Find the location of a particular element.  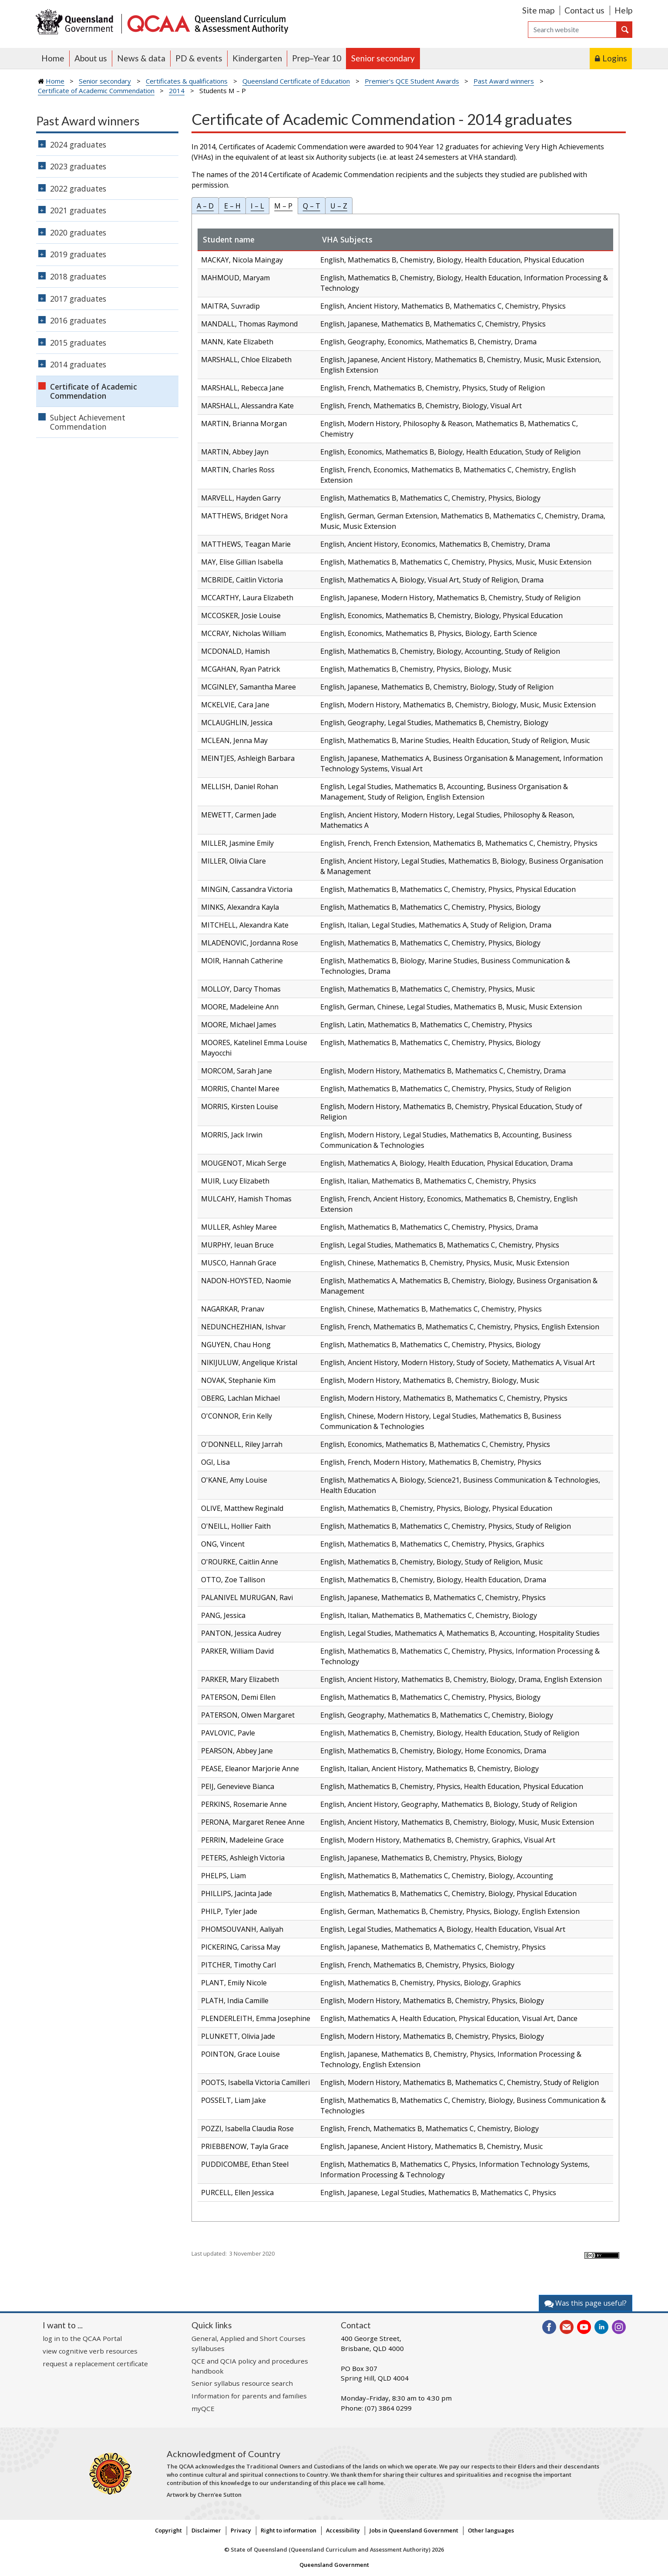

2016 graduates is located at coordinates (78, 320).